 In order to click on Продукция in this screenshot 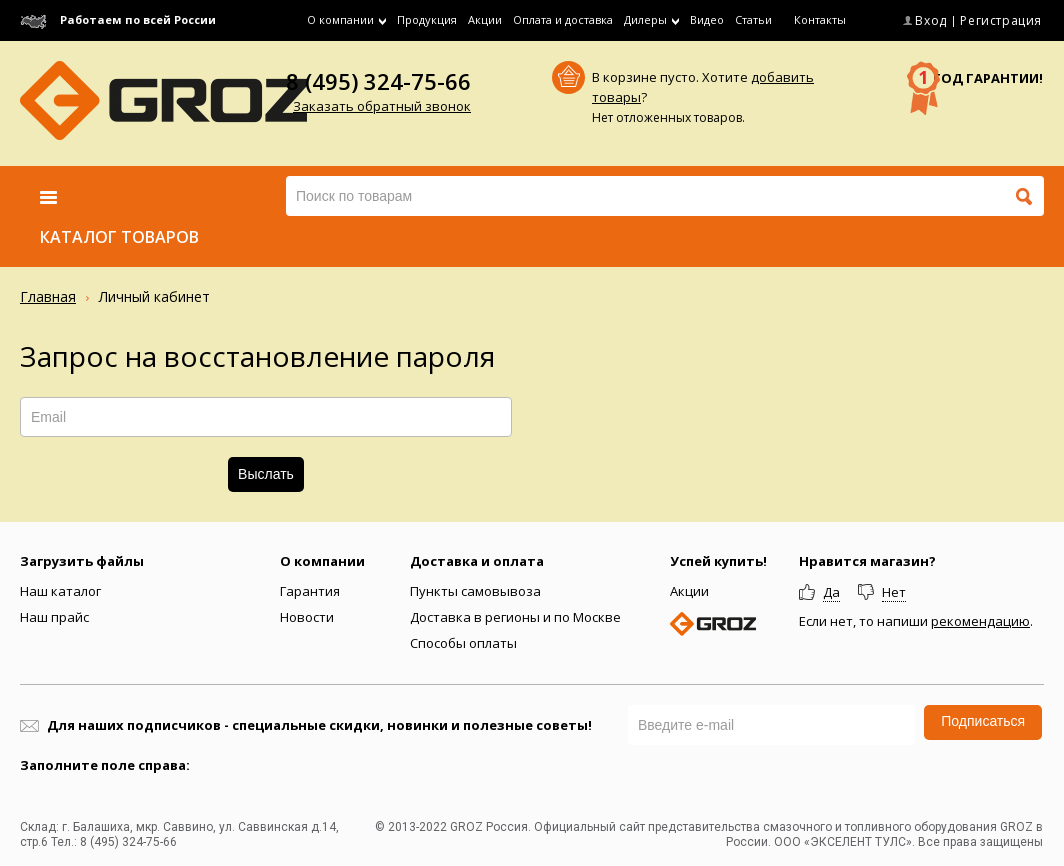, I will do `click(427, 19)`.